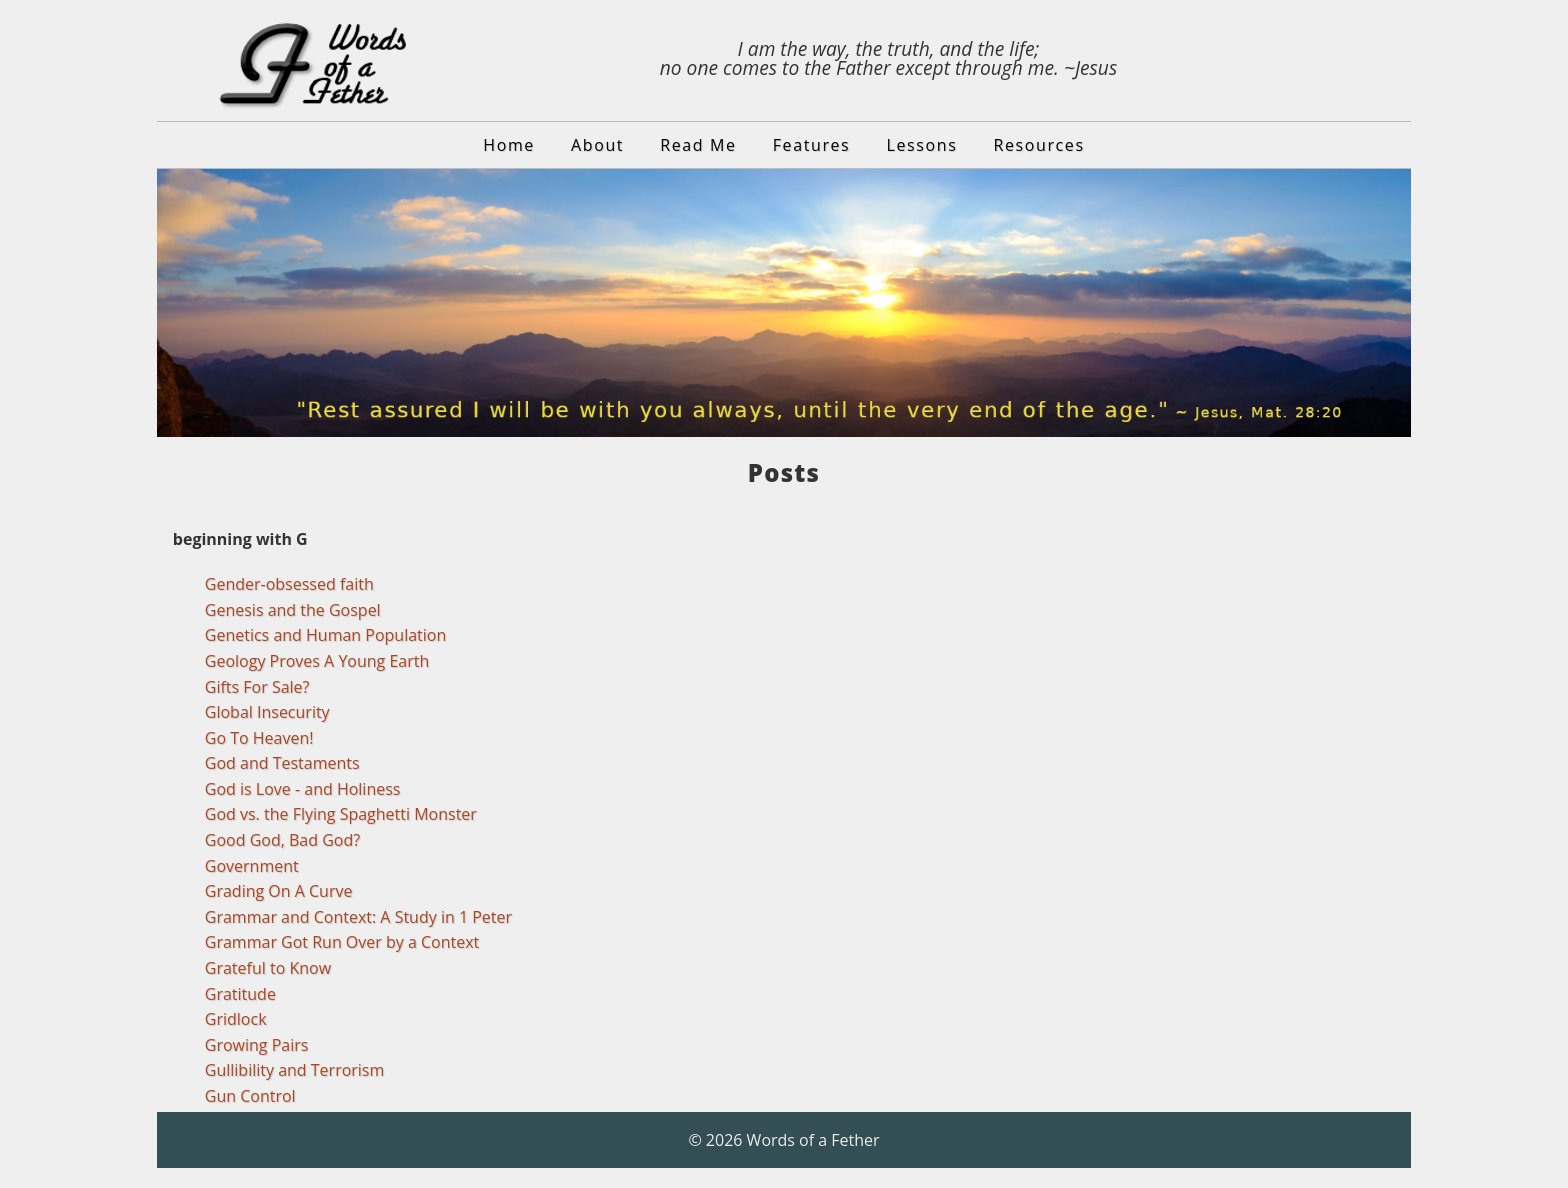  Describe the element at coordinates (268, 968) in the screenshot. I see `Grateful to Know` at that location.